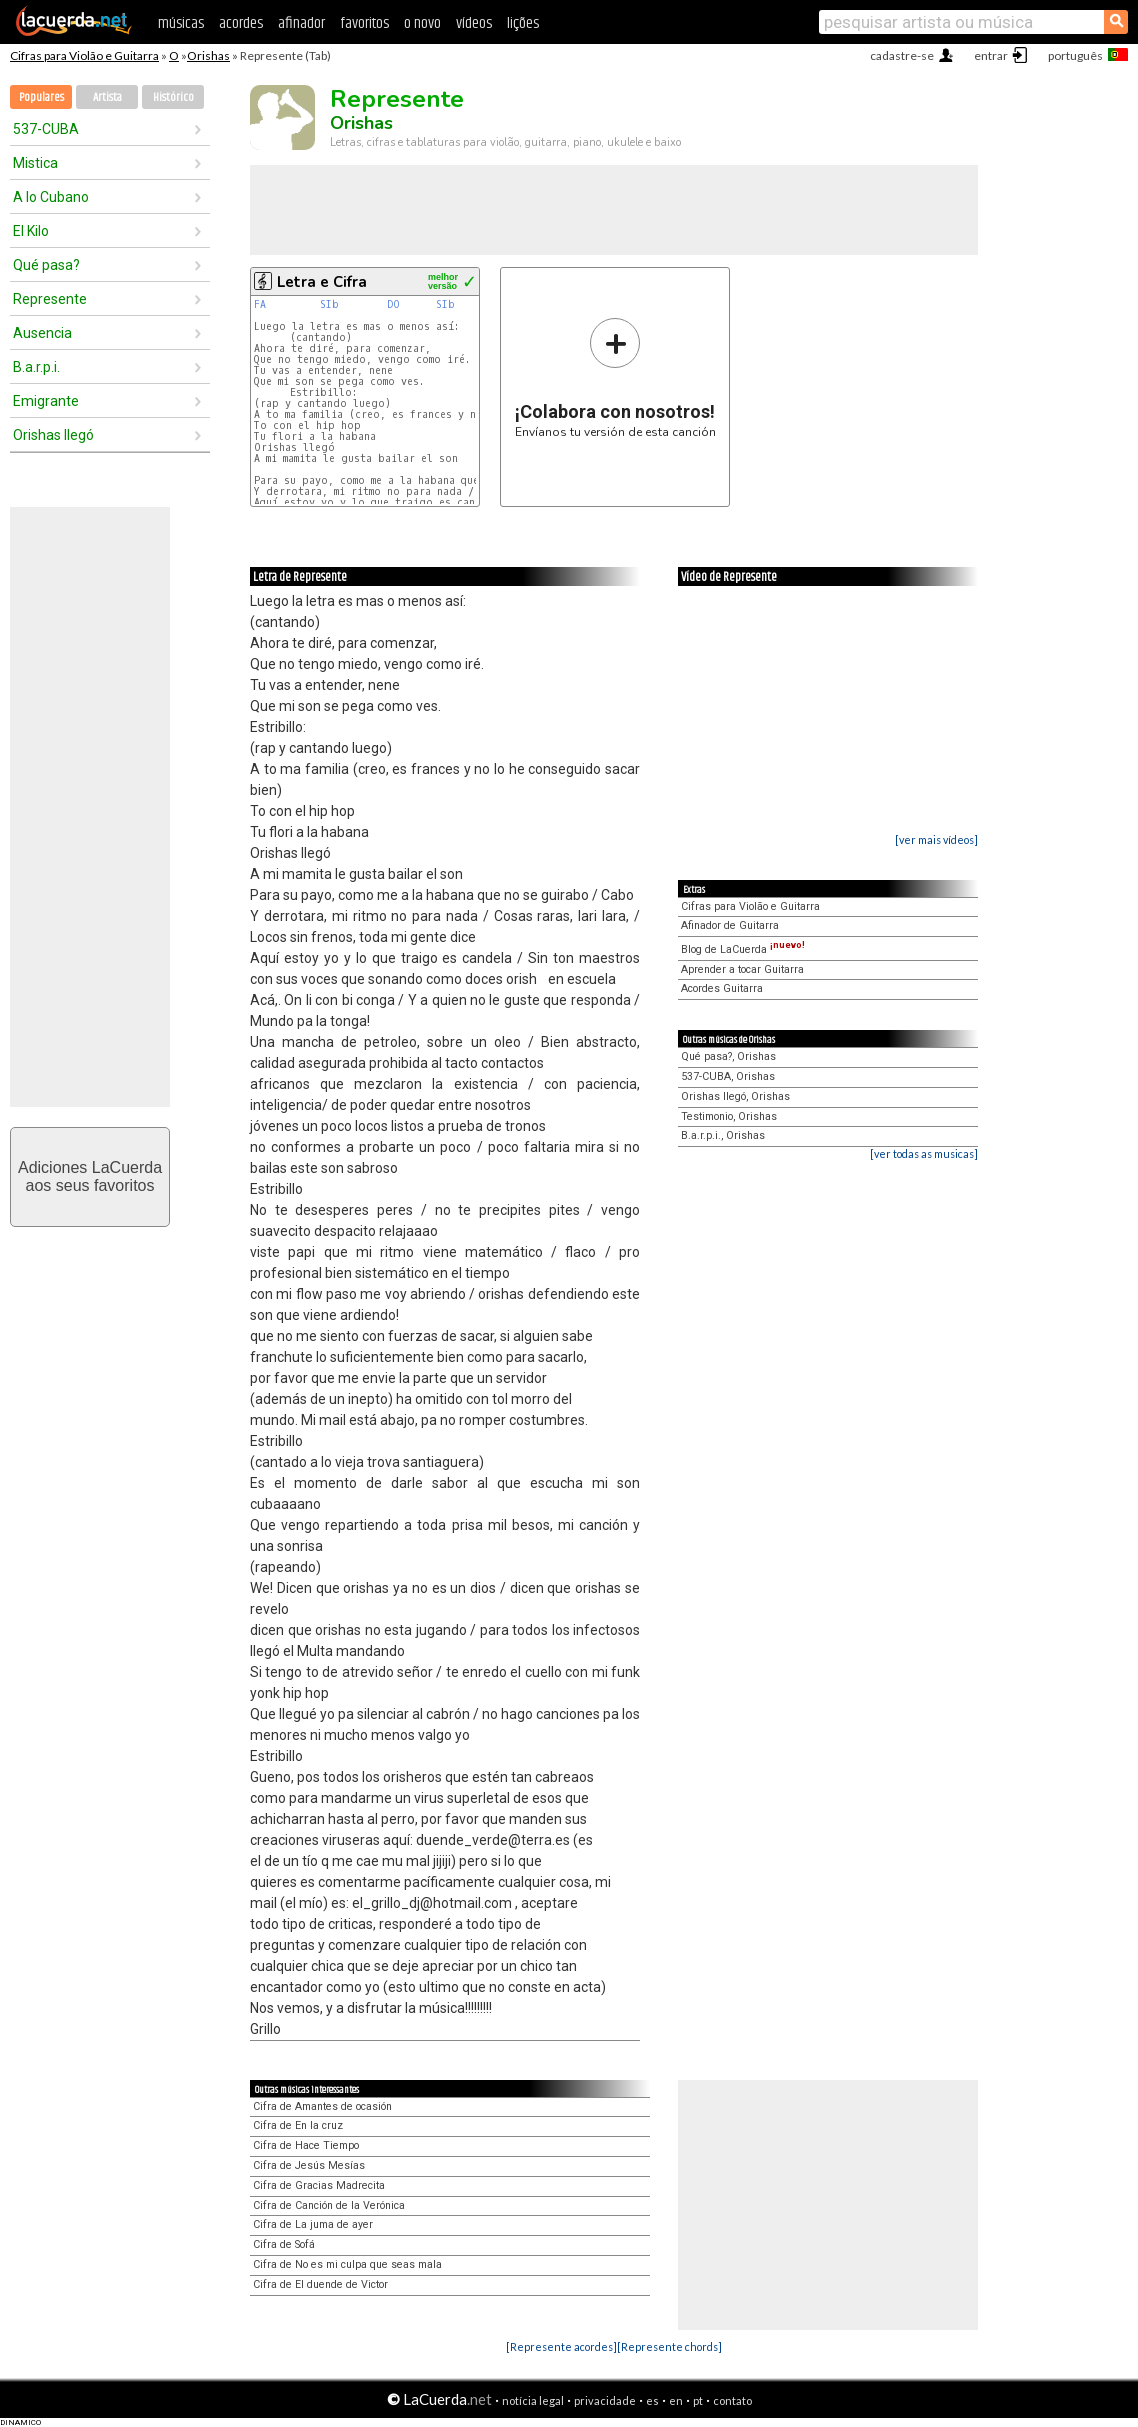  Describe the element at coordinates (652, 2400) in the screenshot. I see `es` at that location.